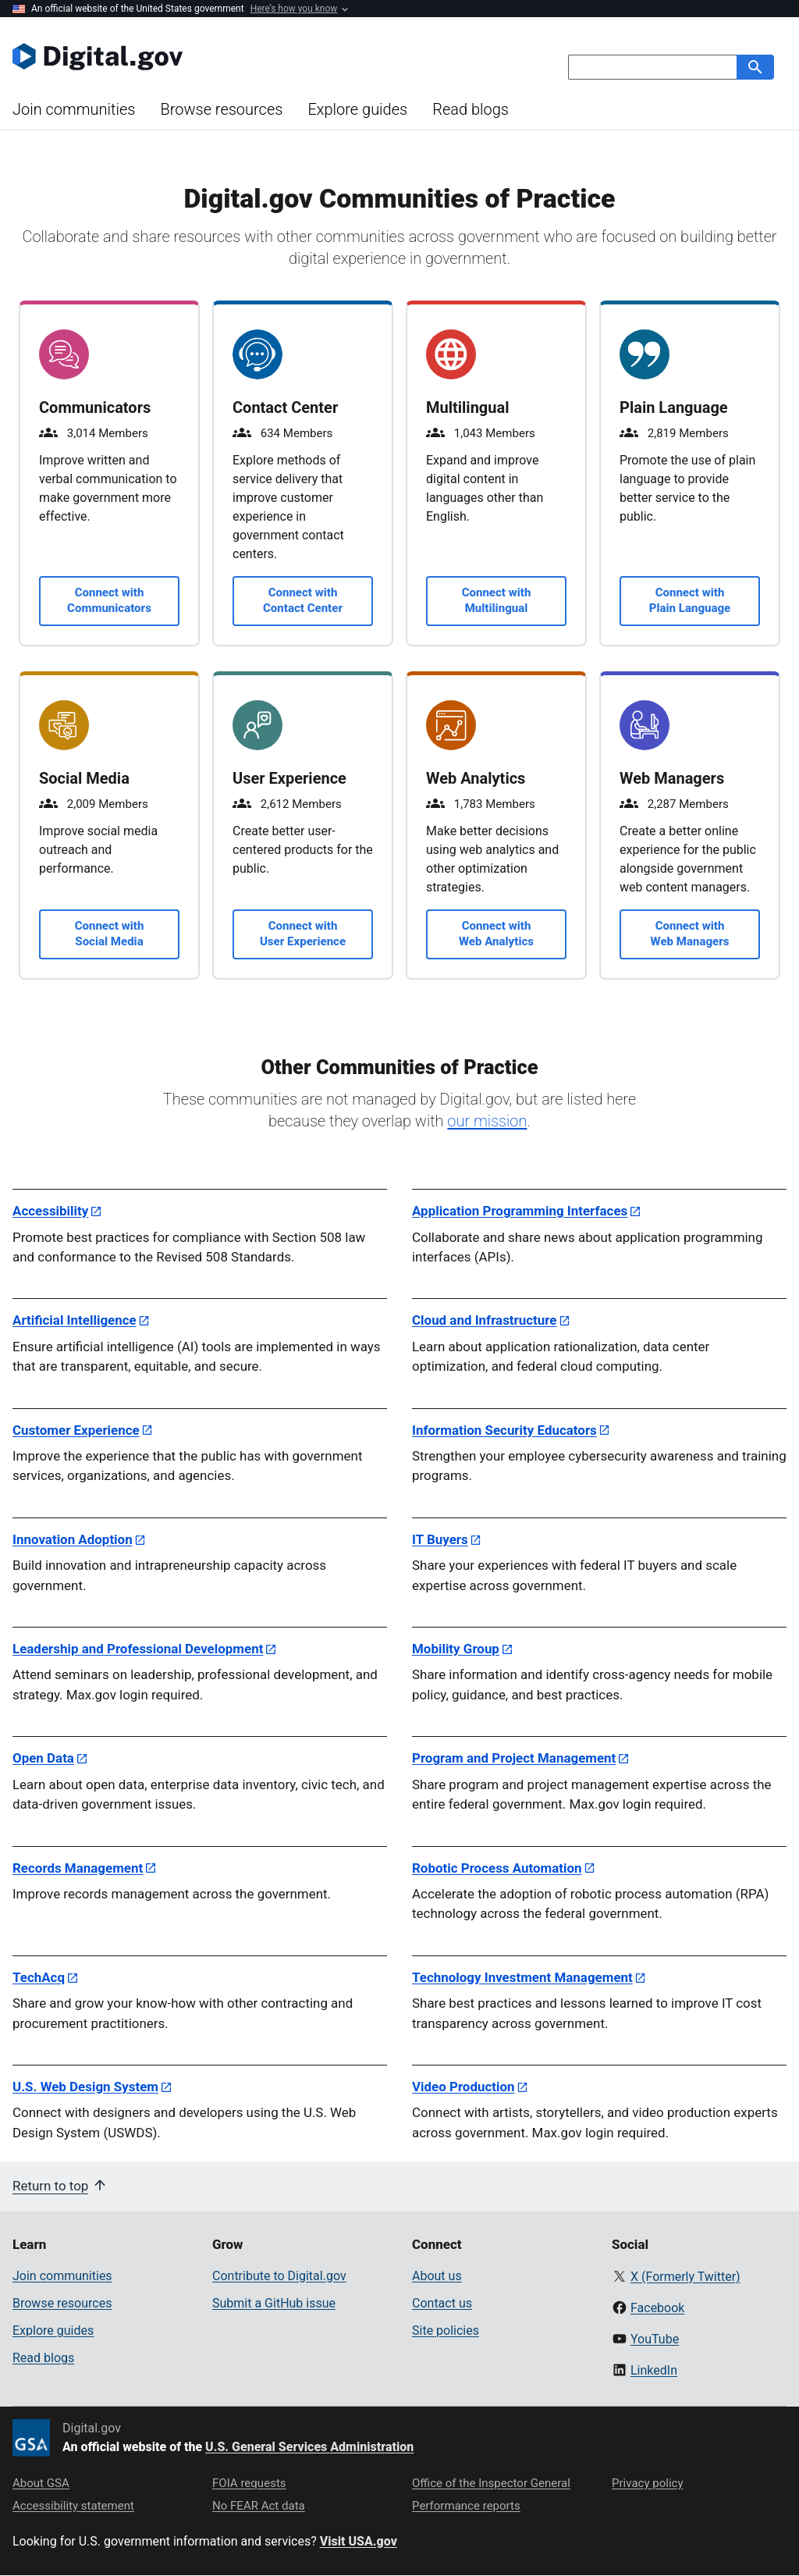  What do you see at coordinates (463, 2086) in the screenshot?
I see `Video Production` at bounding box center [463, 2086].